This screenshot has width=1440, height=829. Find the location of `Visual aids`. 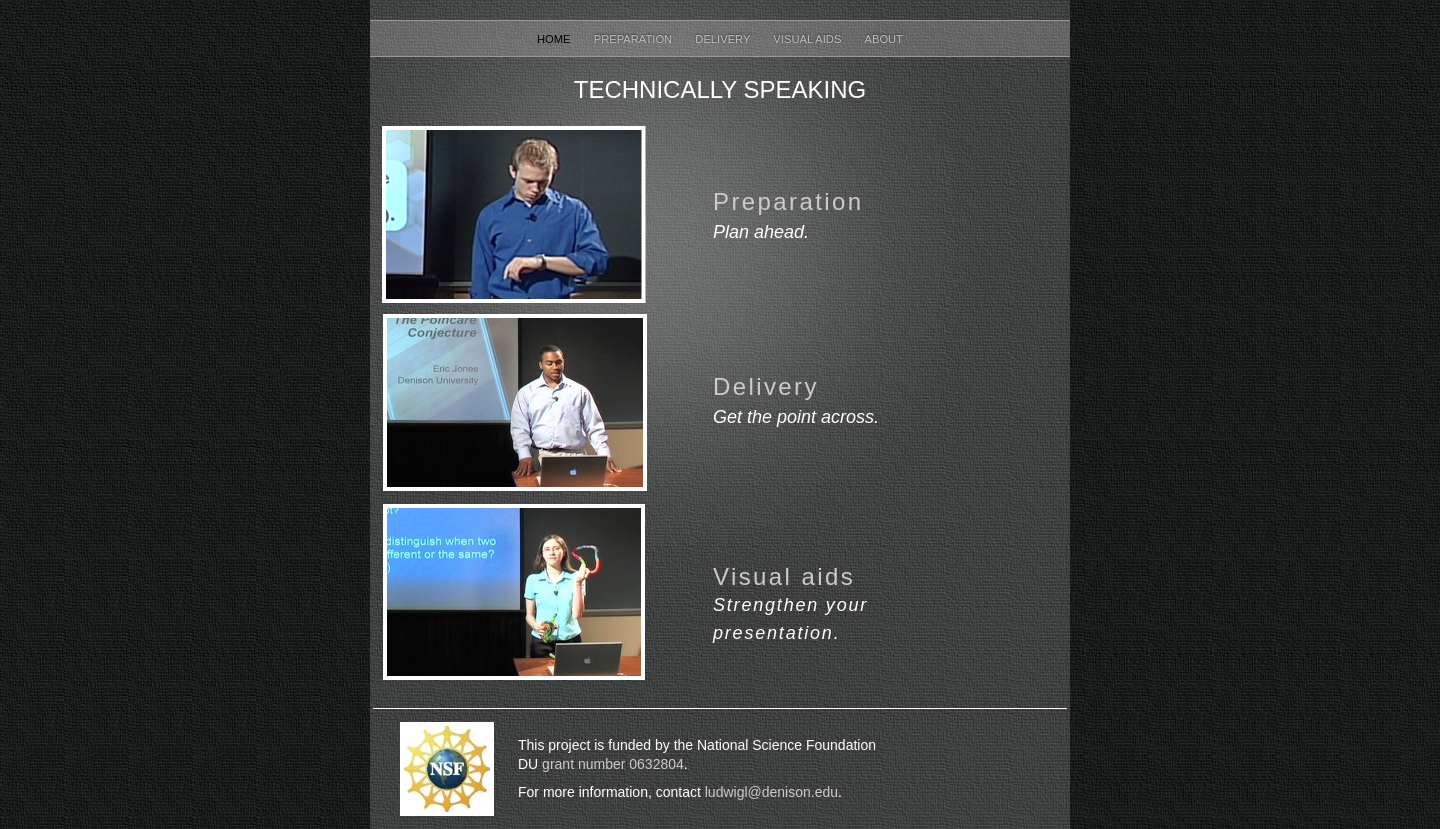

Visual aids is located at coordinates (784, 576).